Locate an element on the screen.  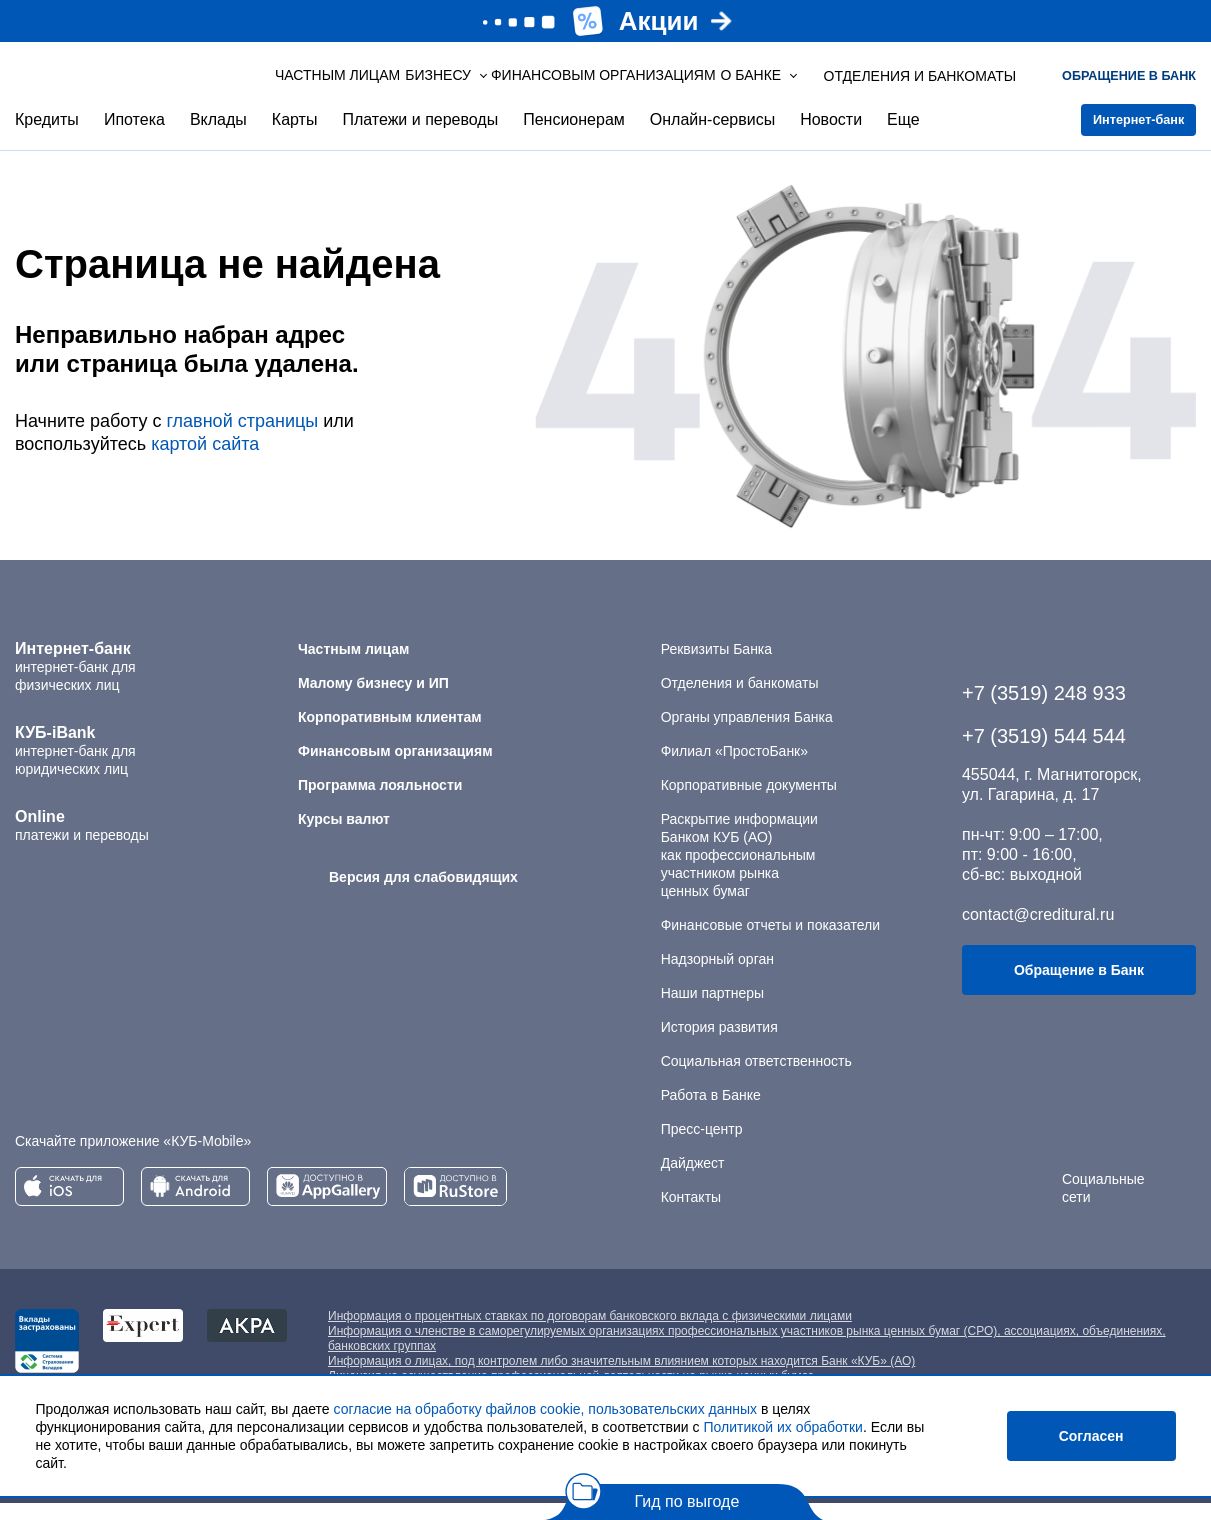
Корпоративные документы is located at coordinates (749, 802).